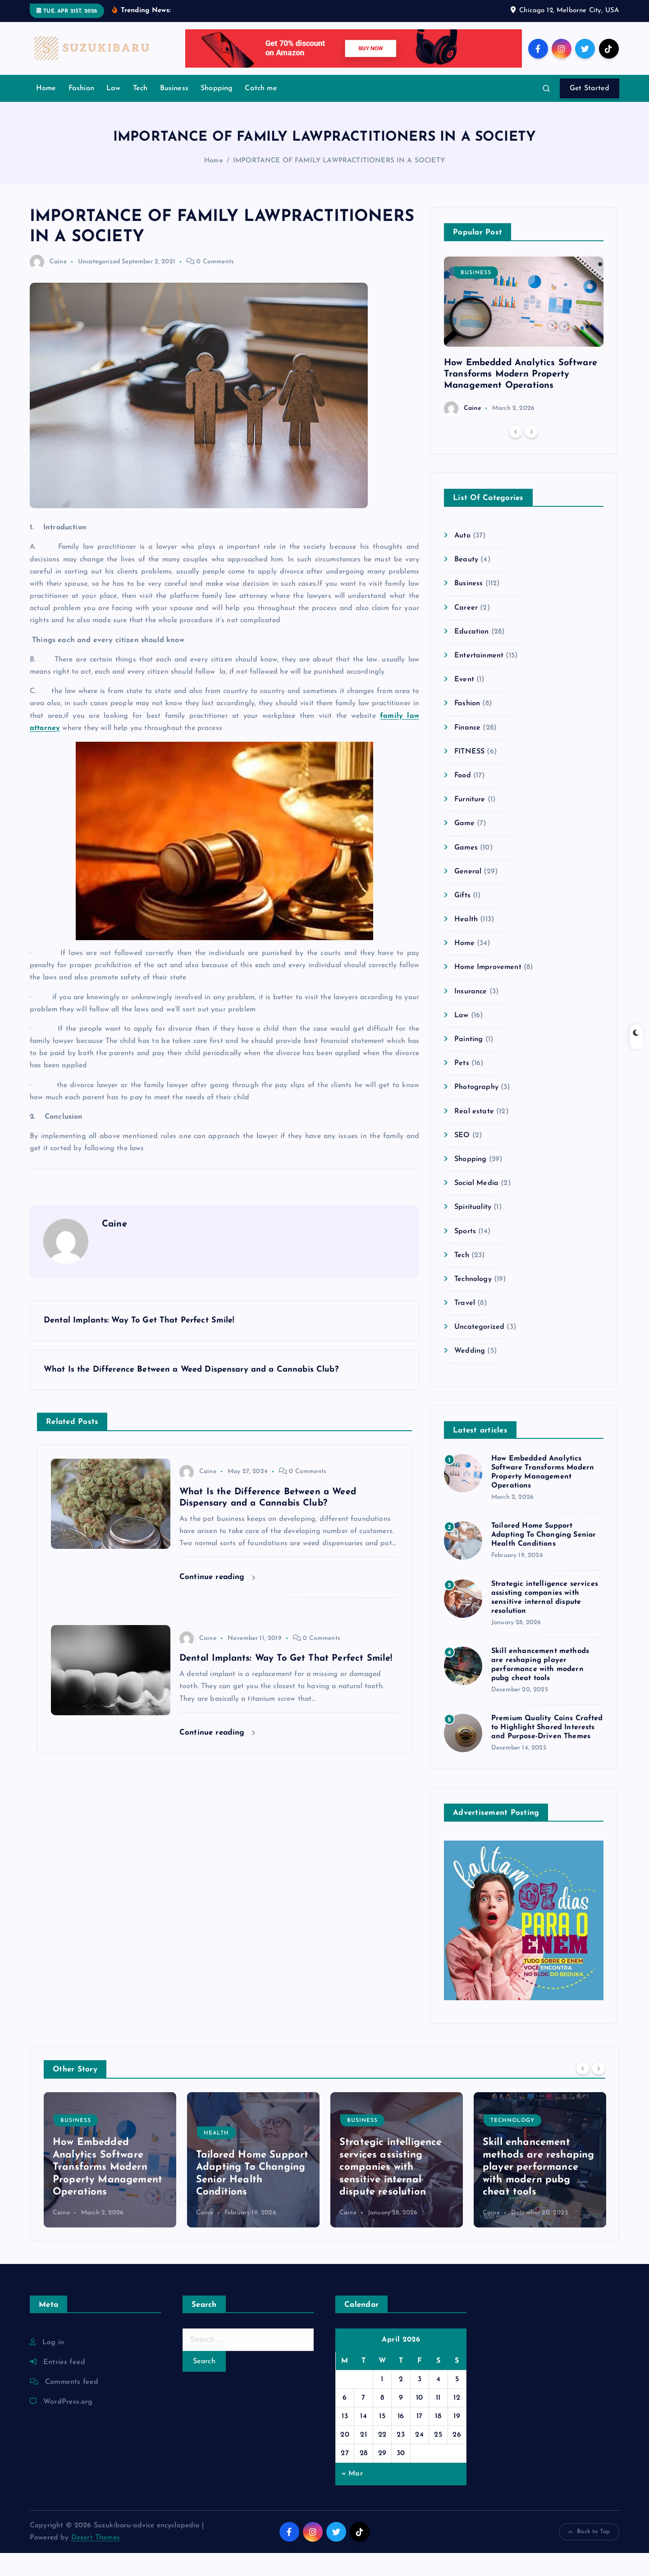  I want to click on Sports, so click(465, 1254).